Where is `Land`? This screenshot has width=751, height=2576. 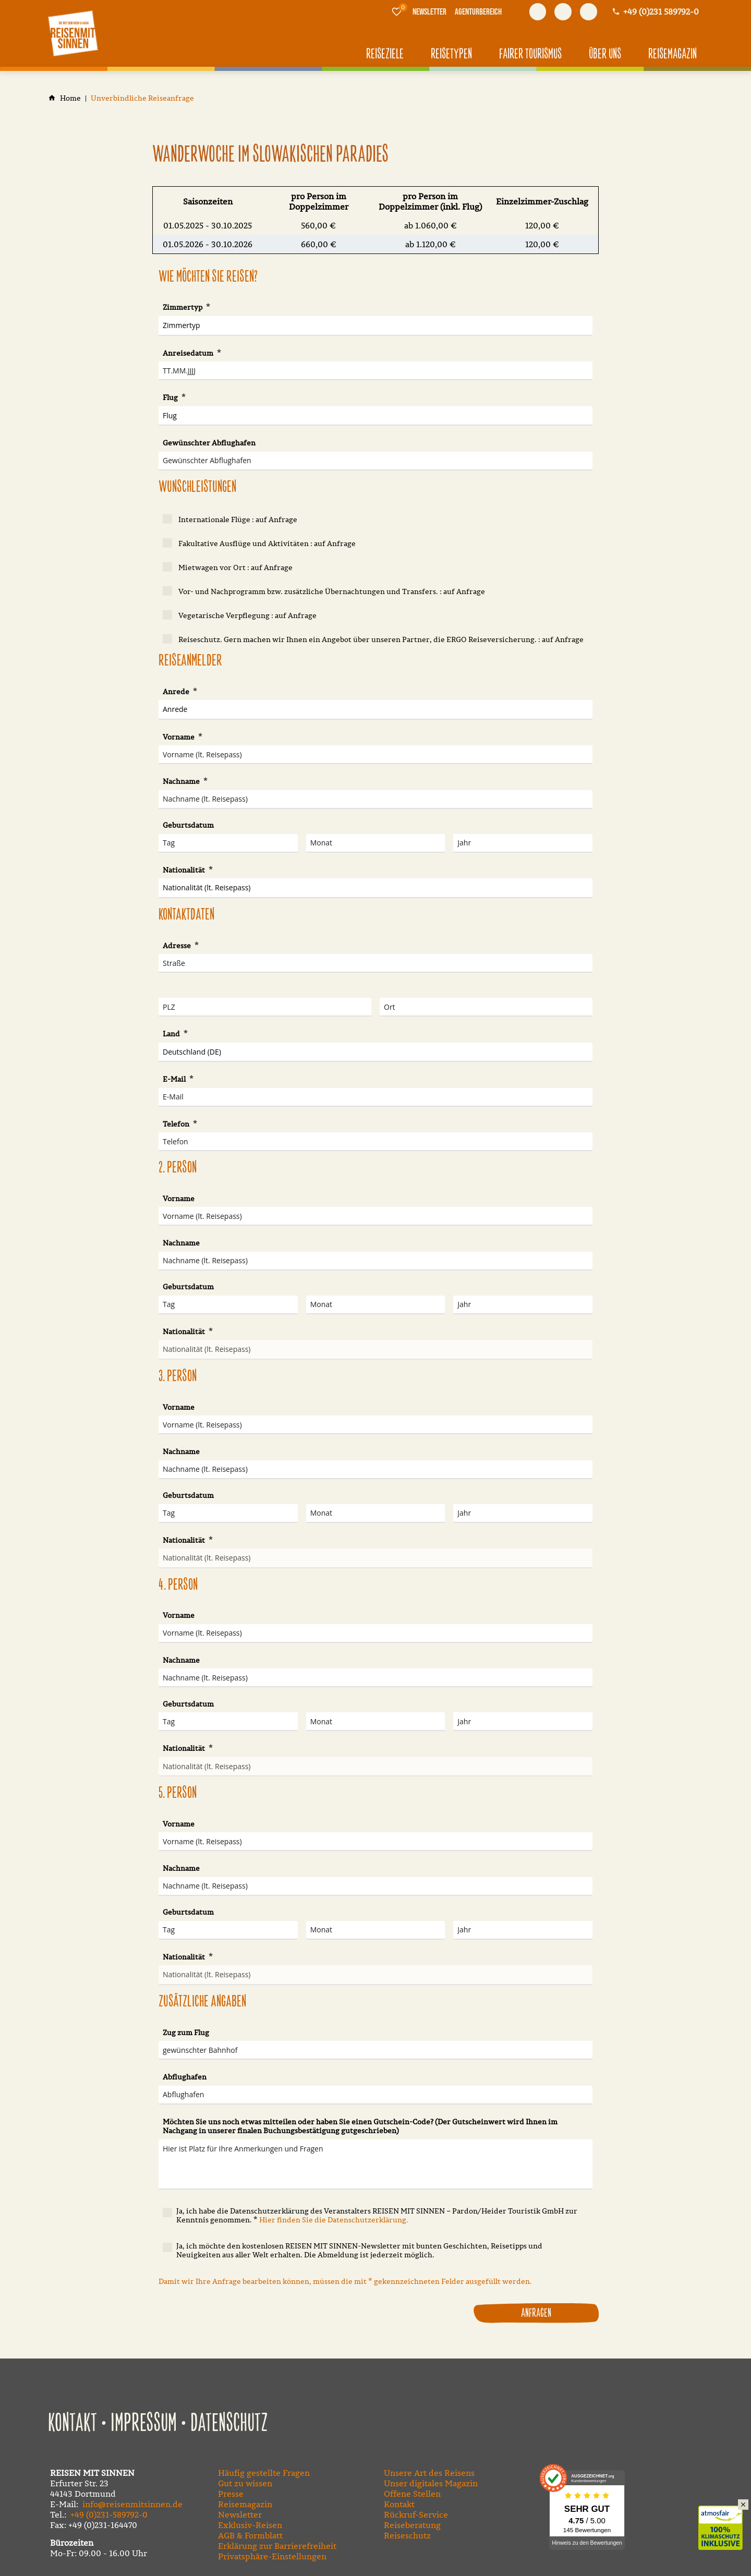
Land is located at coordinates (172, 1033).